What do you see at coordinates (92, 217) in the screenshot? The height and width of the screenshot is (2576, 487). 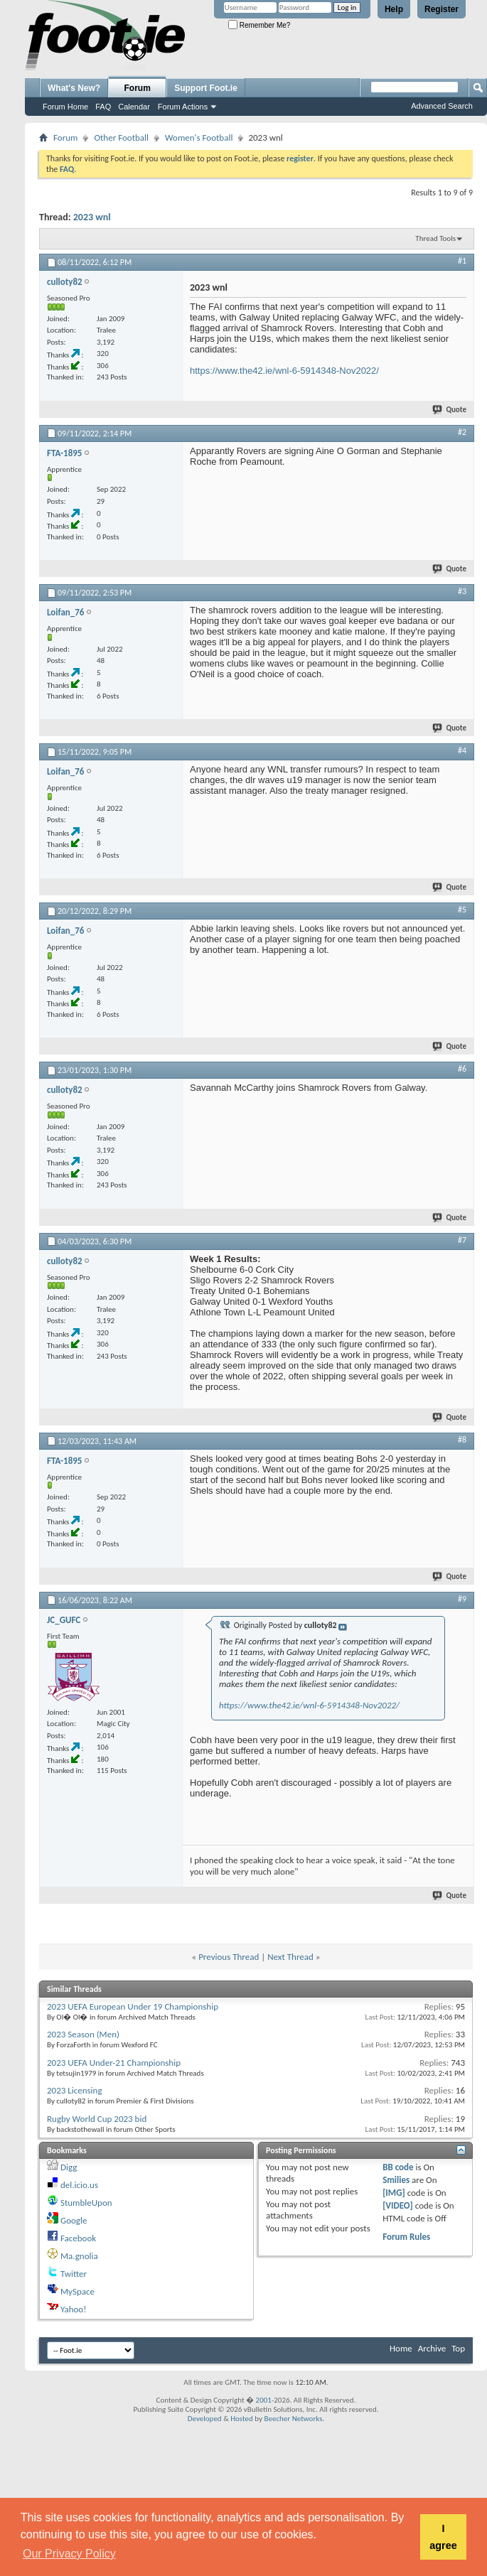 I see `2023 wnl` at bounding box center [92, 217].